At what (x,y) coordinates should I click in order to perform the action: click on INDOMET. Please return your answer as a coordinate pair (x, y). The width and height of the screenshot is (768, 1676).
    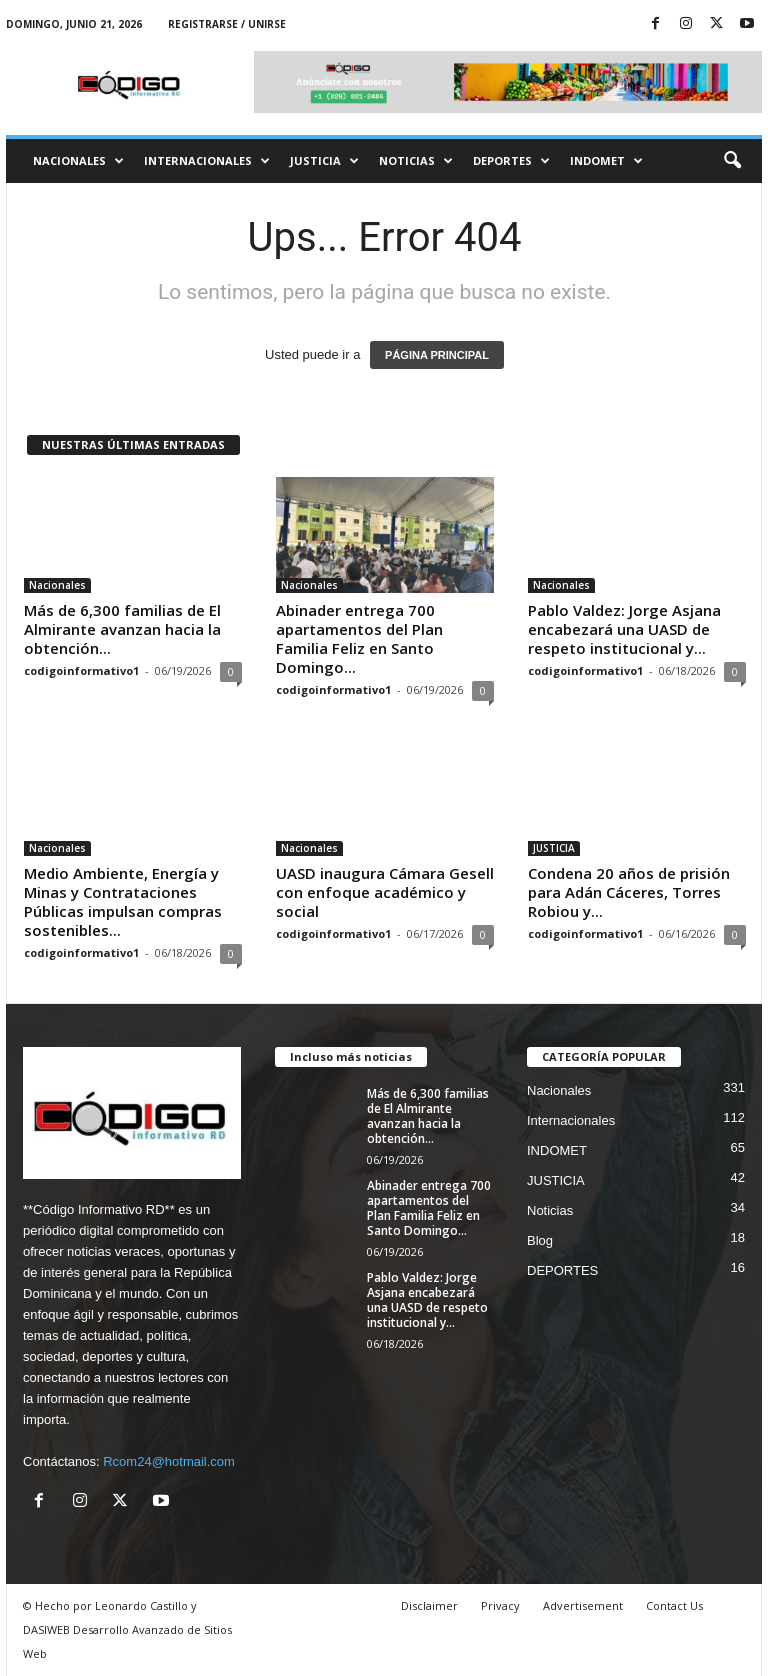
    Looking at the image, I should click on (606, 161).